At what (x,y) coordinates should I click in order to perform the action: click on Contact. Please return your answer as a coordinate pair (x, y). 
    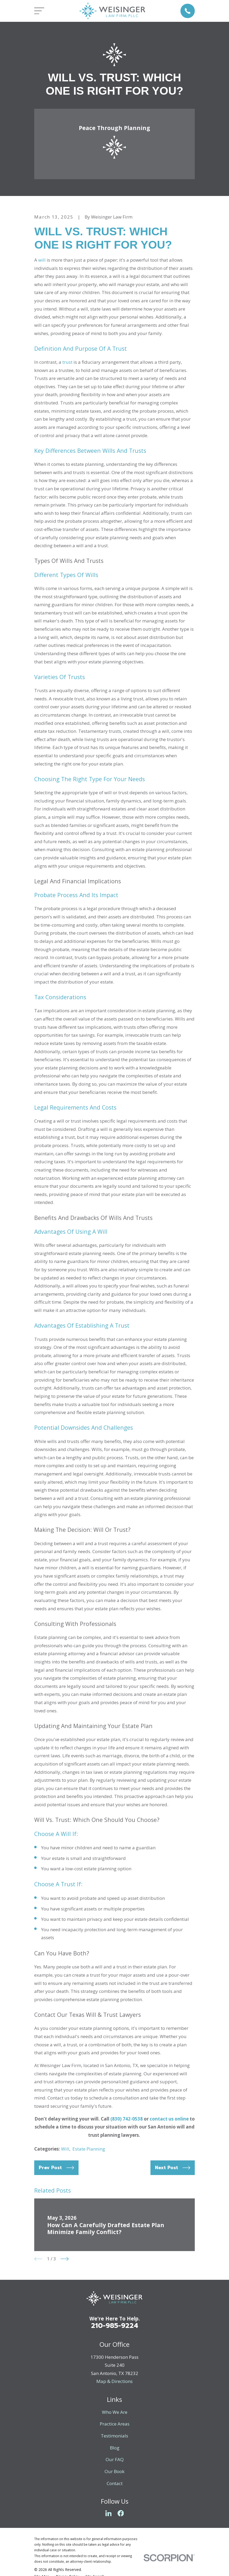
    Looking at the image, I should click on (115, 2483).